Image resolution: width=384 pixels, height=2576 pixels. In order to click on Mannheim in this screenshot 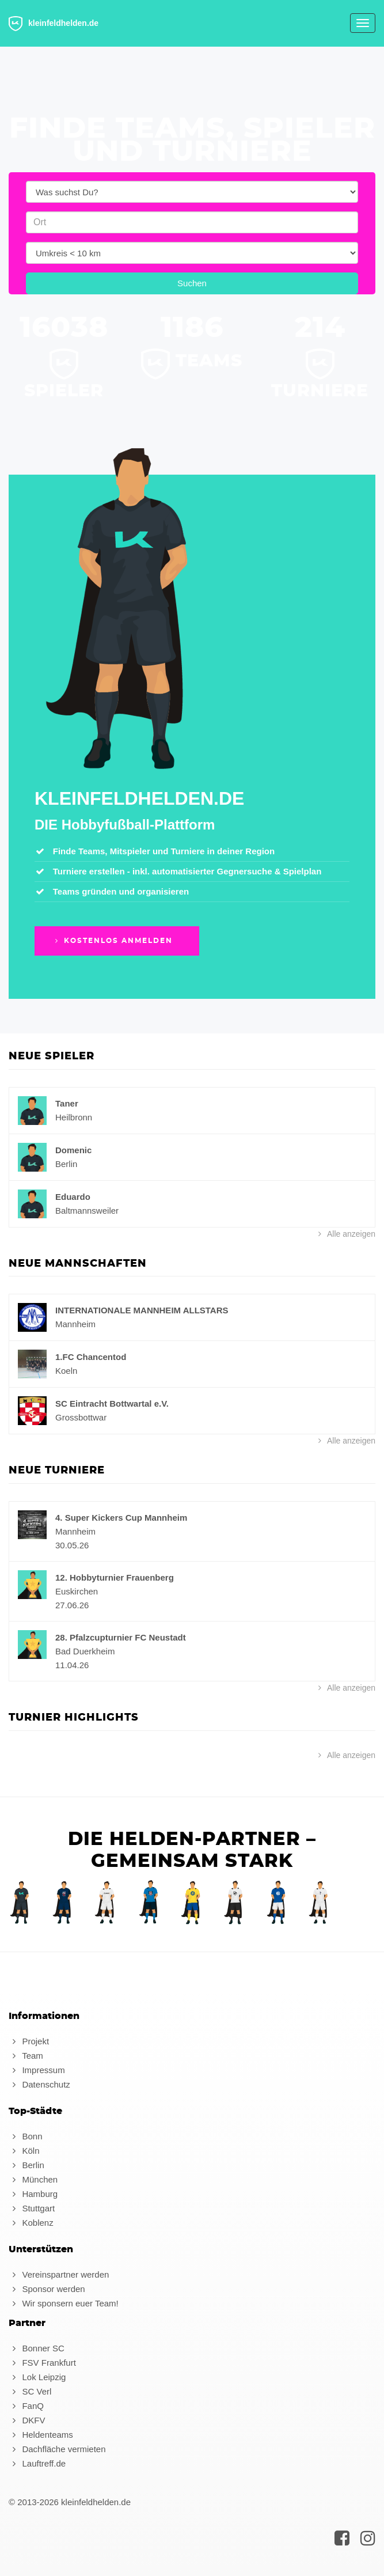, I will do `click(75, 1324)`.